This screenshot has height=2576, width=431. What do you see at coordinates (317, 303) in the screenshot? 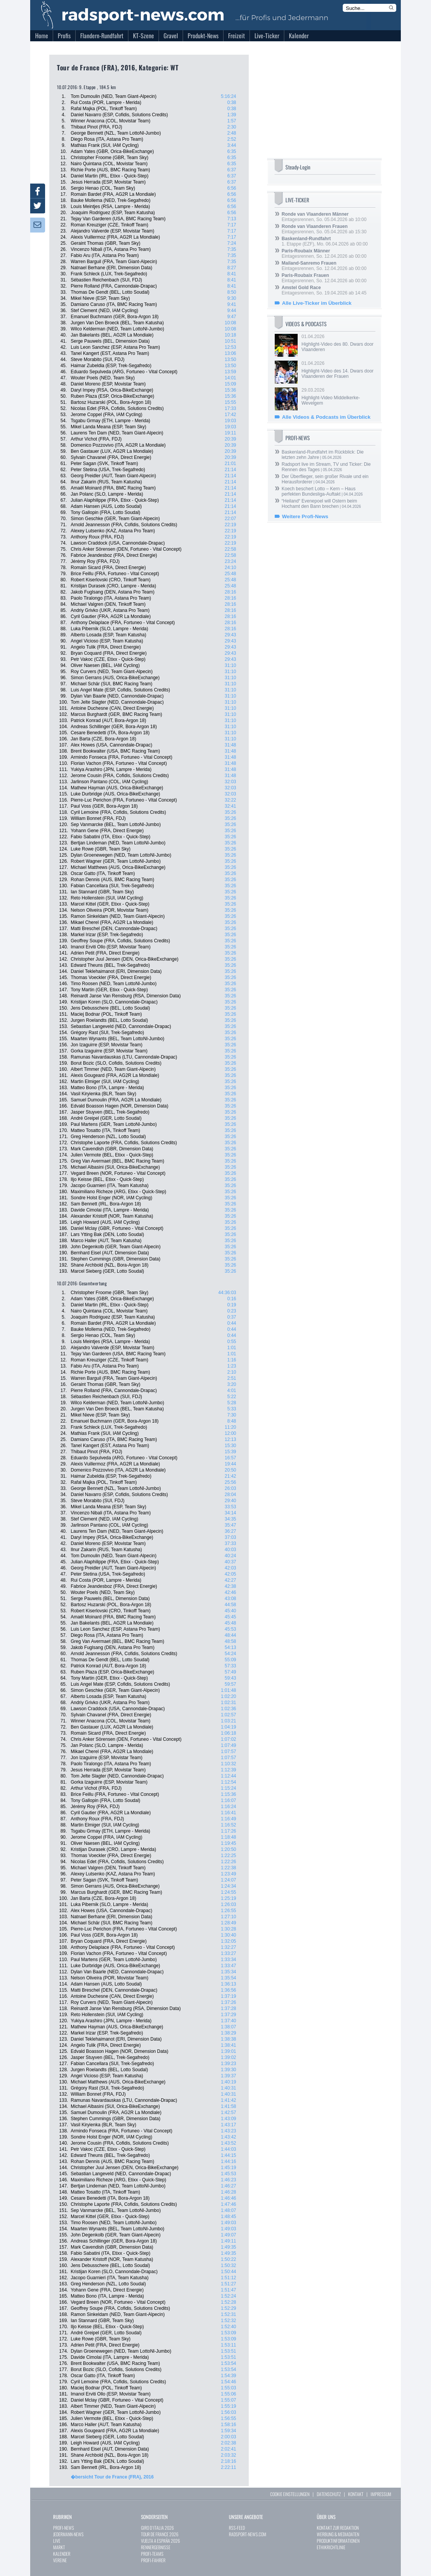
I see `Alle Live-Ticker im Überblick` at bounding box center [317, 303].